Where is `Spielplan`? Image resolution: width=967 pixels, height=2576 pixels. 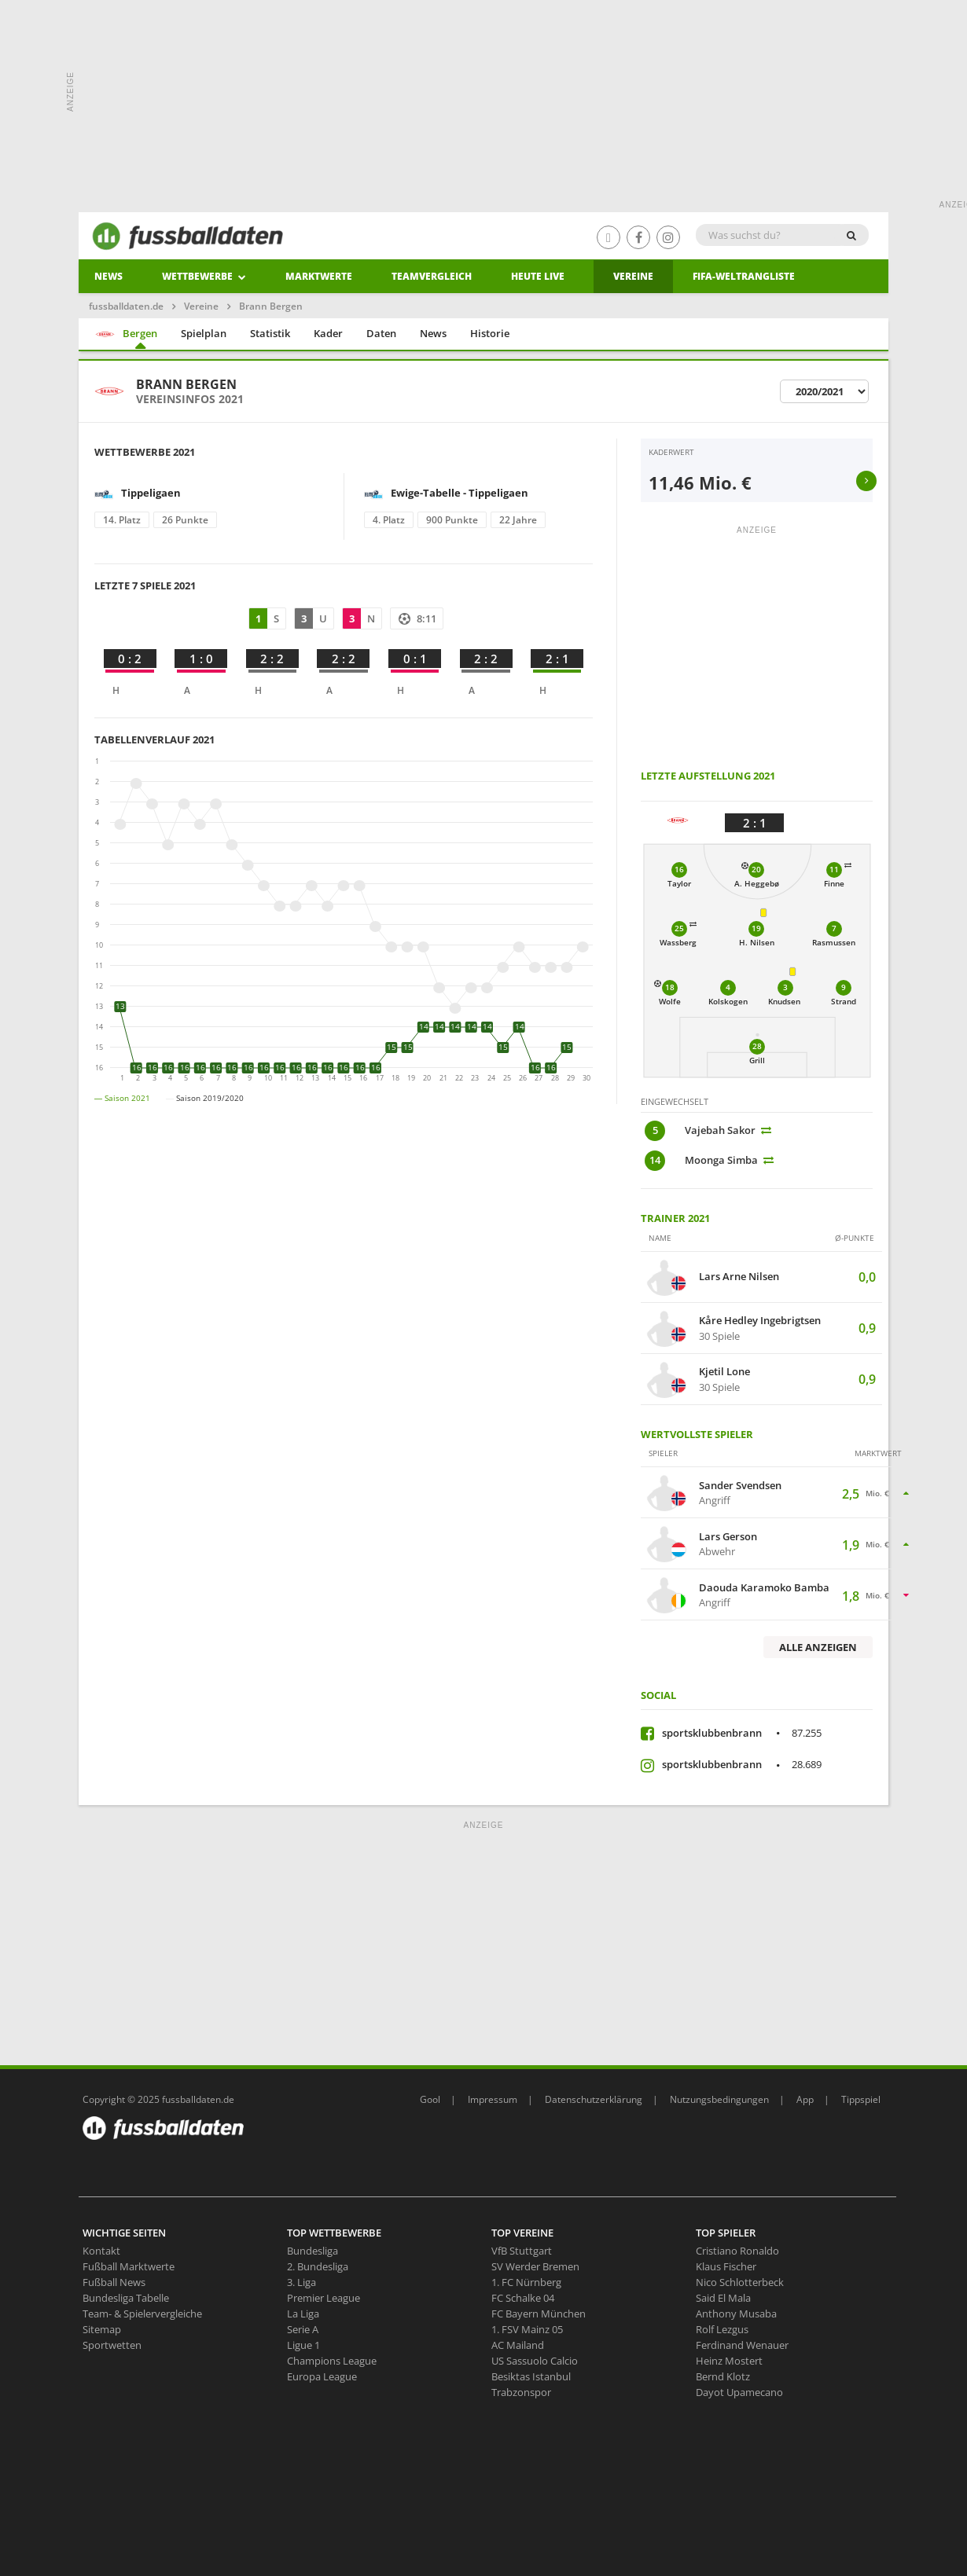
Spielplan is located at coordinates (203, 333).